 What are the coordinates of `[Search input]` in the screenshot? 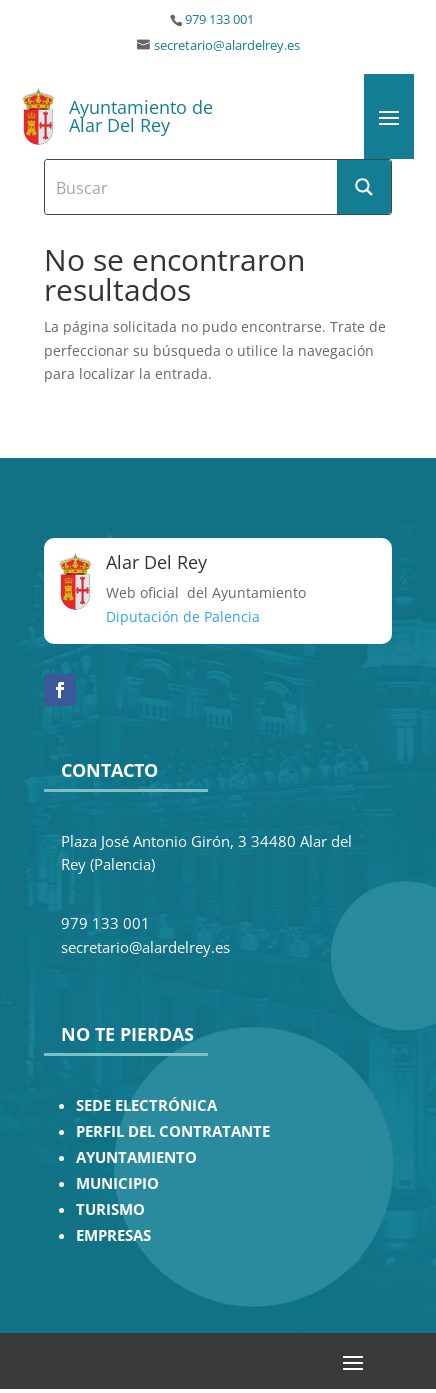 It's located at (192, 187).